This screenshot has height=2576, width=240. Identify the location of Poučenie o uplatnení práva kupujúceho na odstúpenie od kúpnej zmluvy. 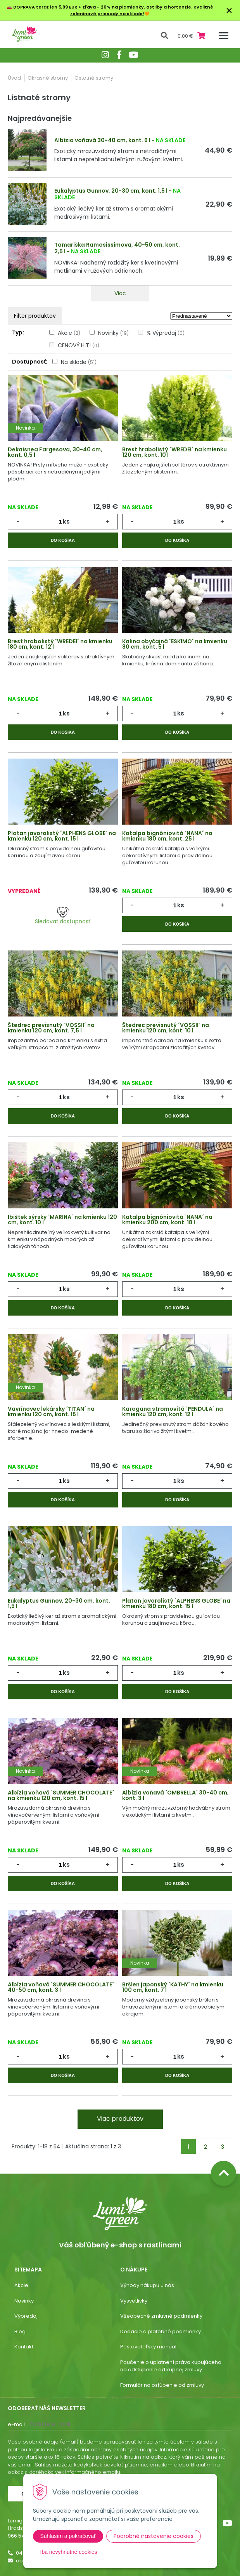
(170, 2366).